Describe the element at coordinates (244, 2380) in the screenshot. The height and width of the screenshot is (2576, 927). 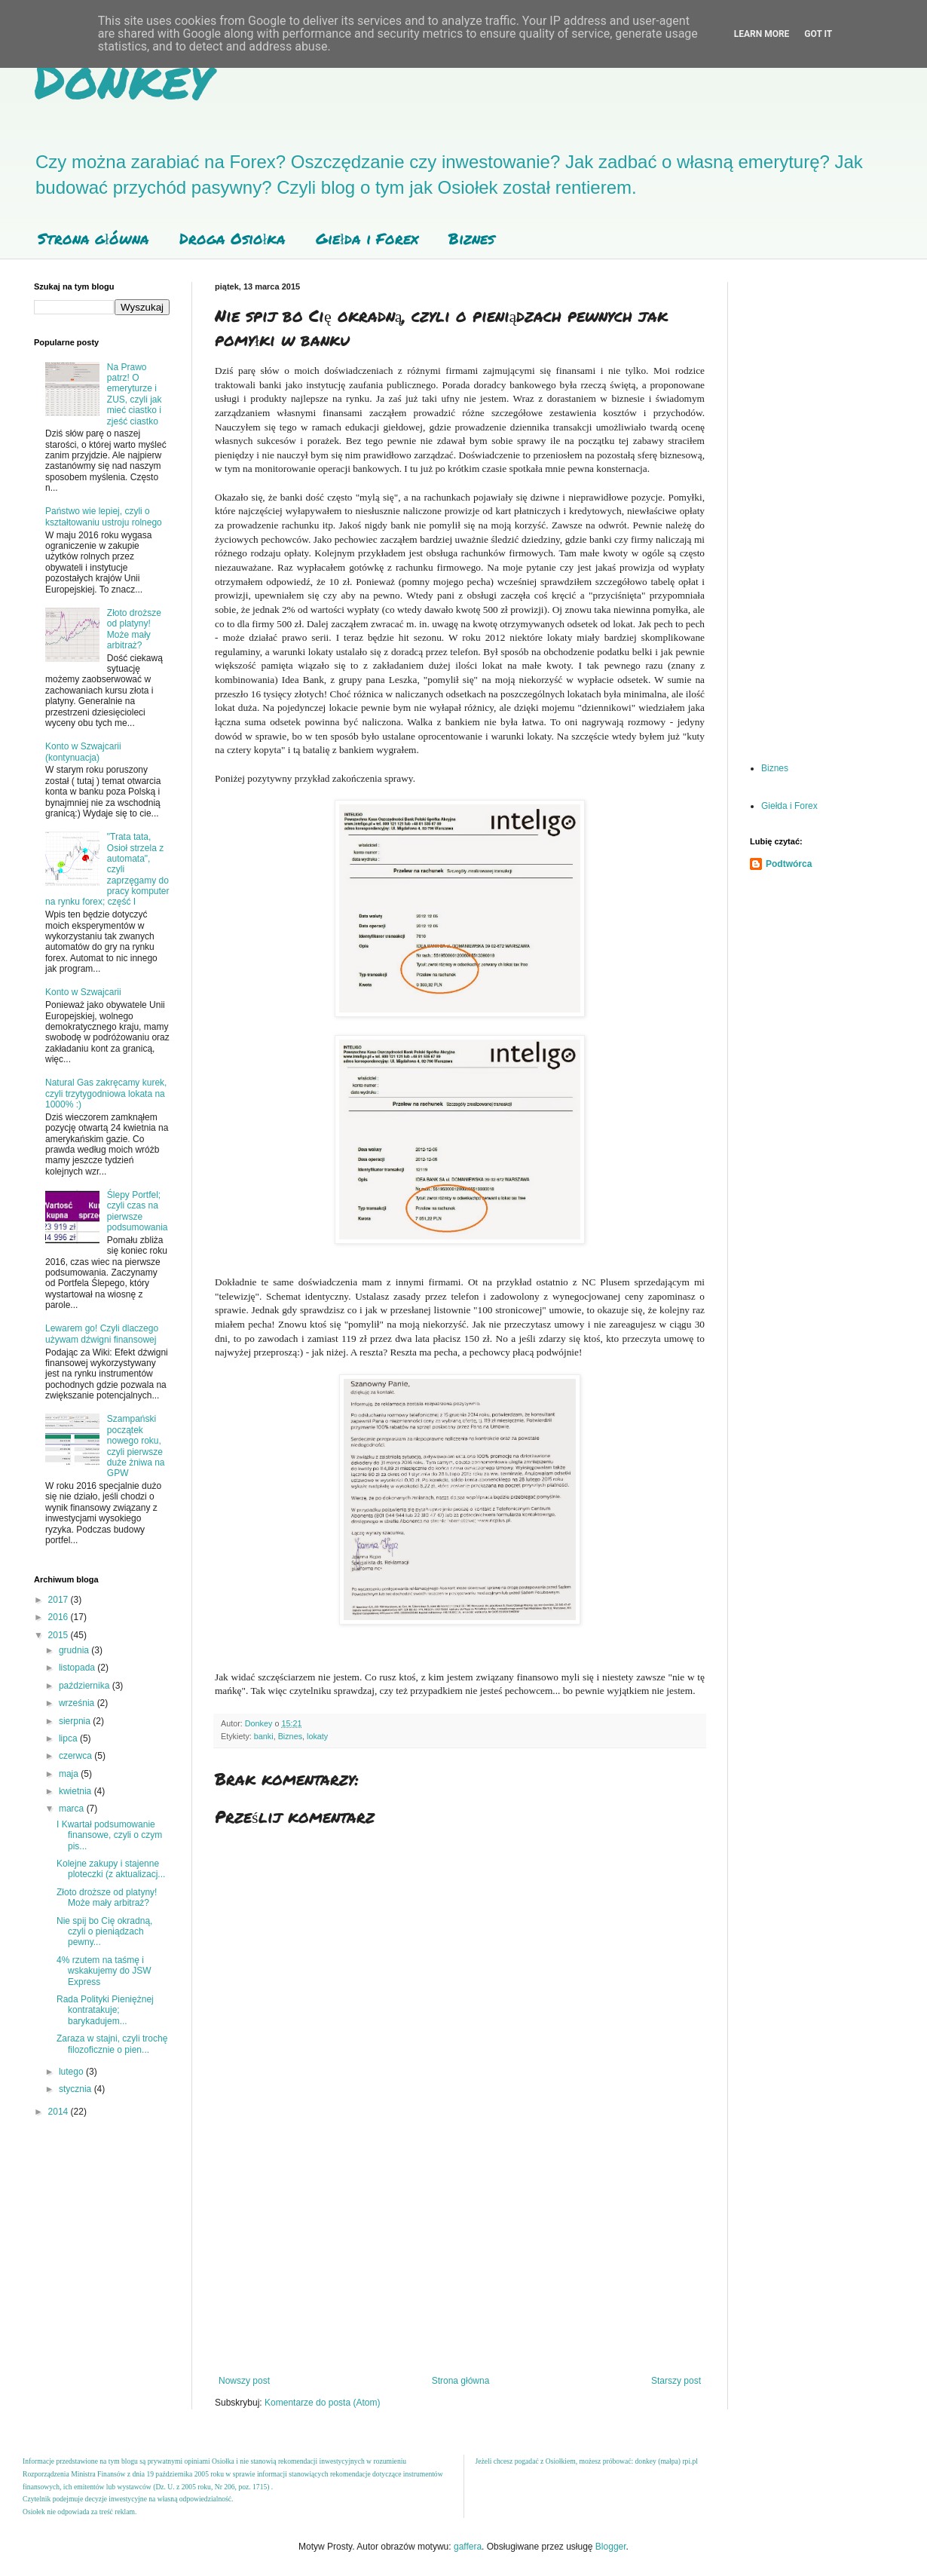
I see `Nowszy post` at that location.